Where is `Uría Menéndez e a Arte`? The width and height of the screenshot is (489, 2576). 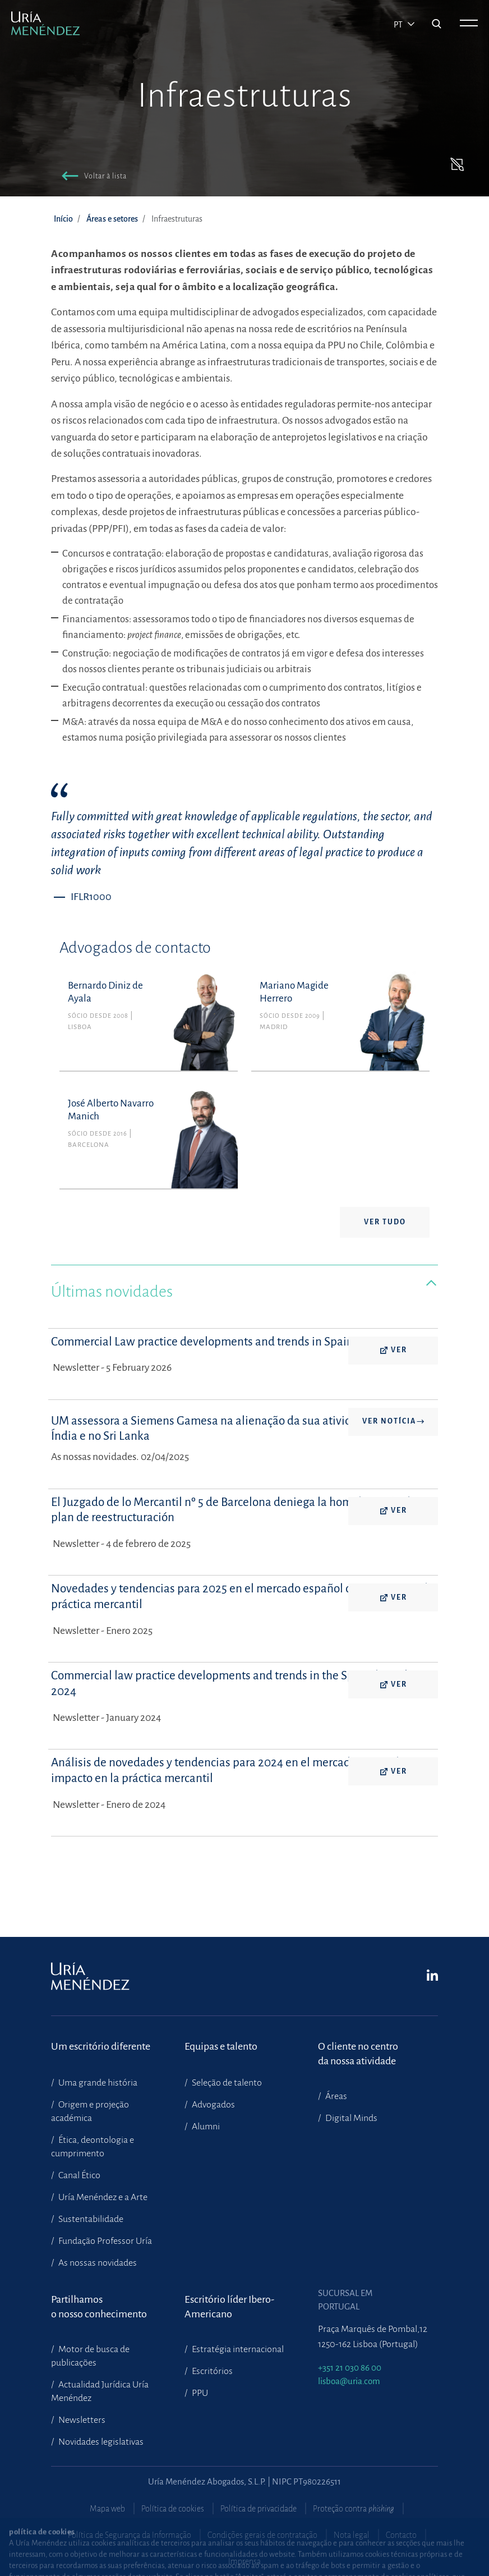
Uría Menéndez e a Arte is located at coordinates (102, 2197).